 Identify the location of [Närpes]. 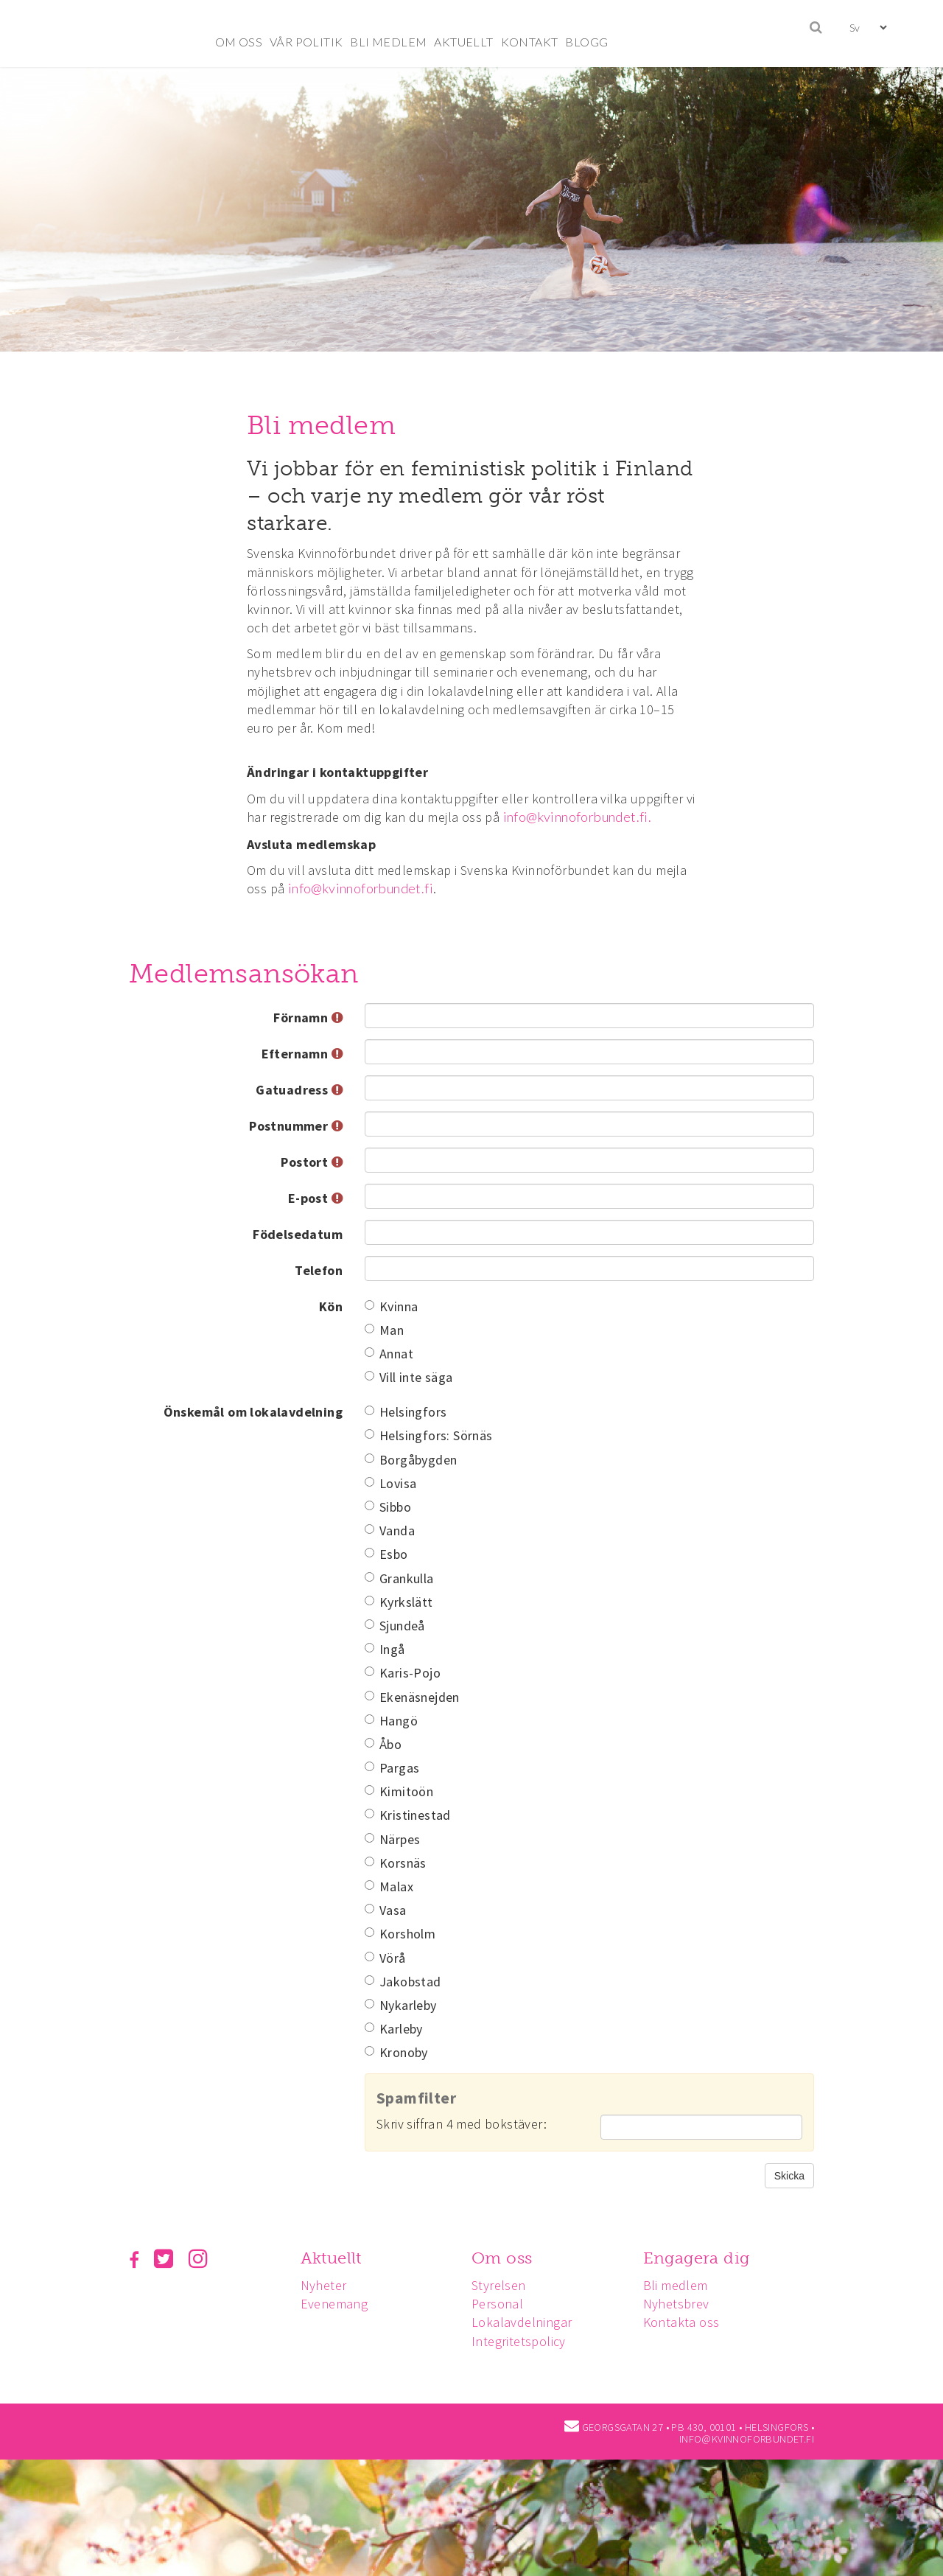
(369, 1838).